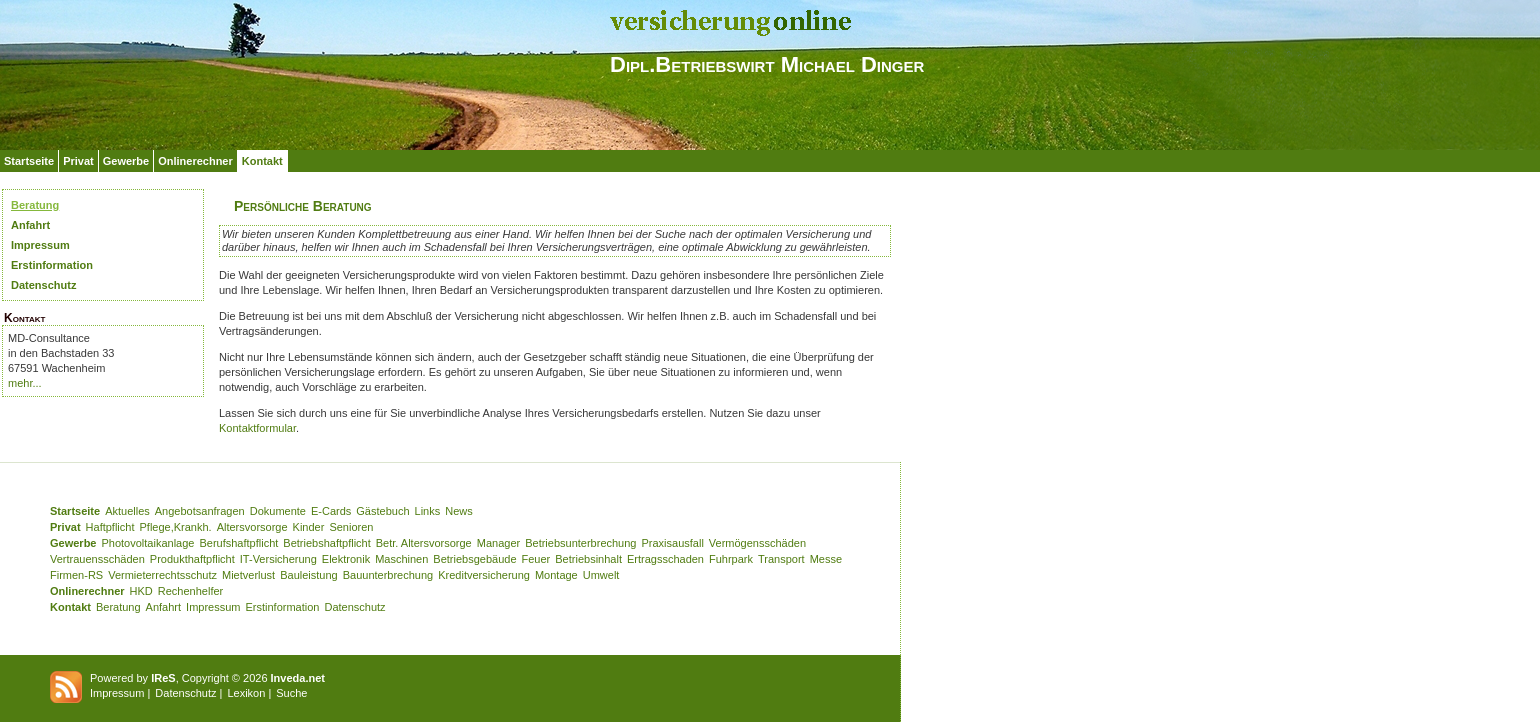 The image size is (1540, 722). I want to click on Dokumente, so click(278, 511).